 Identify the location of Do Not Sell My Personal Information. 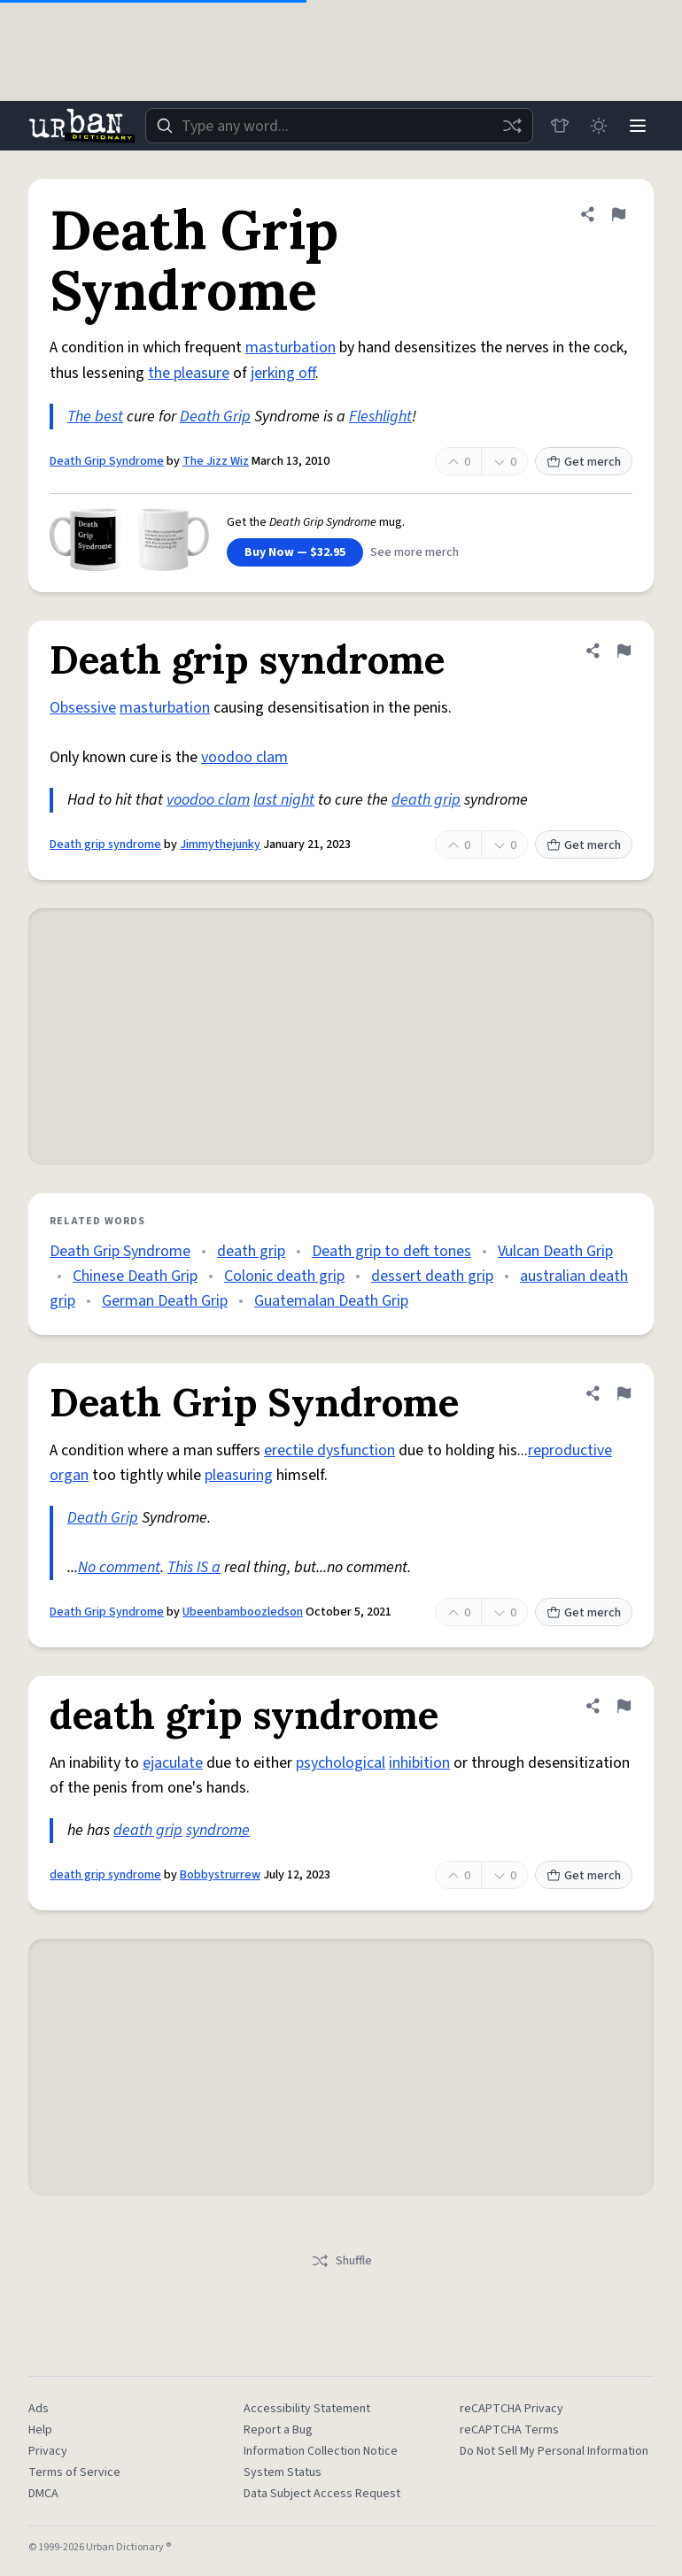
(554, 2451).